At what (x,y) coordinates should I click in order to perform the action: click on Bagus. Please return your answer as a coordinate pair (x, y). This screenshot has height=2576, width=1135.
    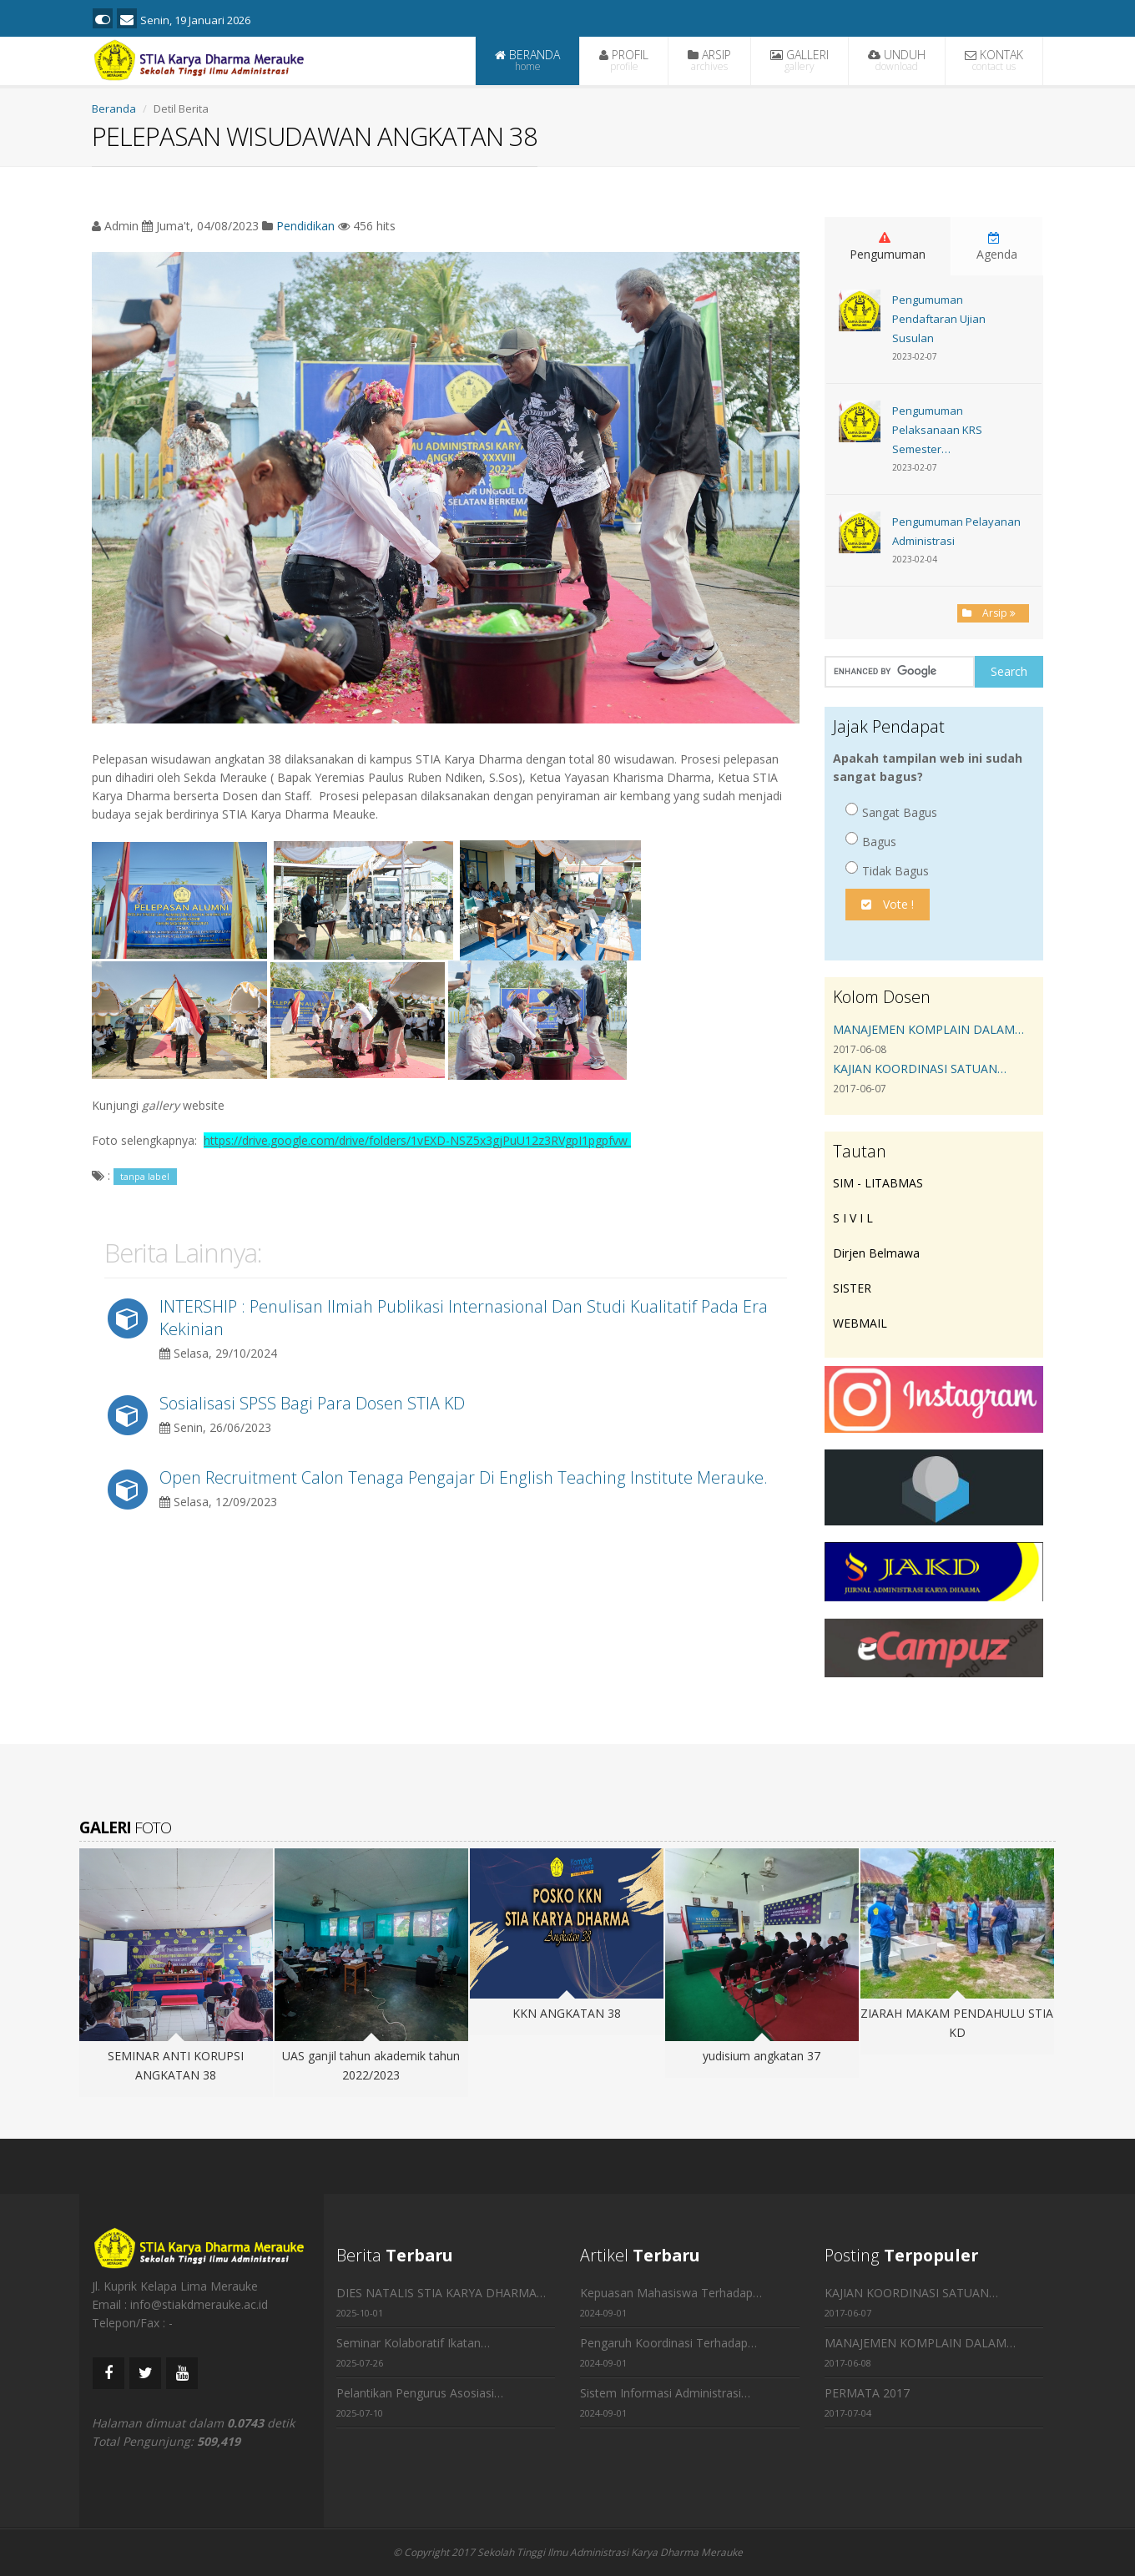
    Looking at the image, I should click on (870, 840).